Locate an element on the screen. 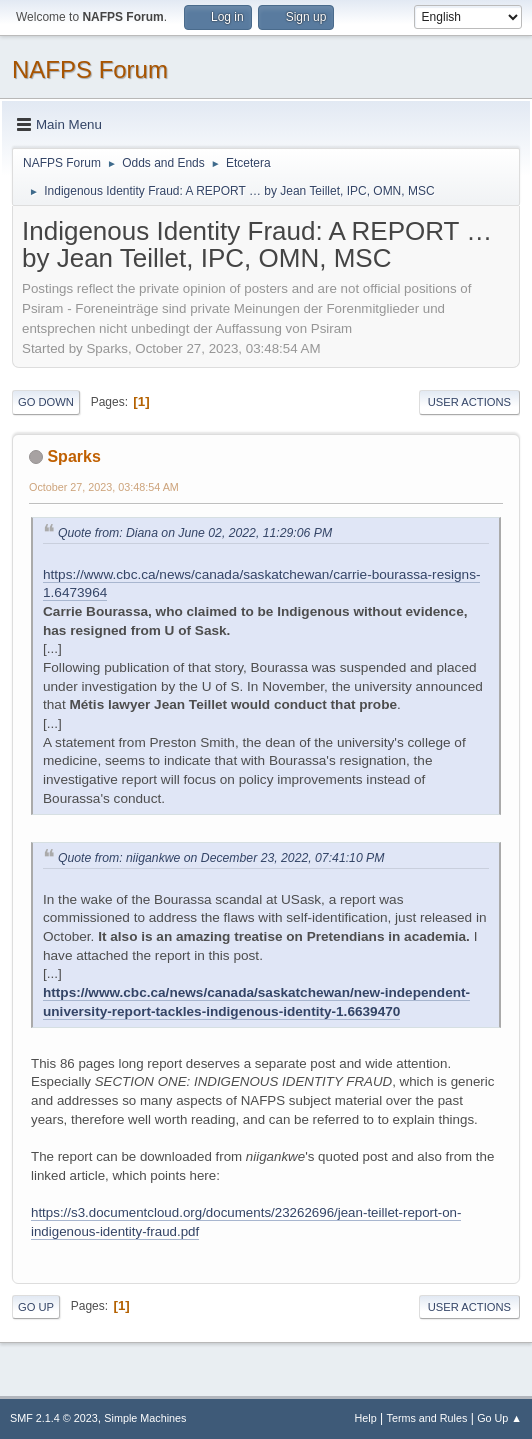 This screenshot has width=532, height=1439. October 27, 2023, 03:48:54 AM is located at coordinates (104, 487).